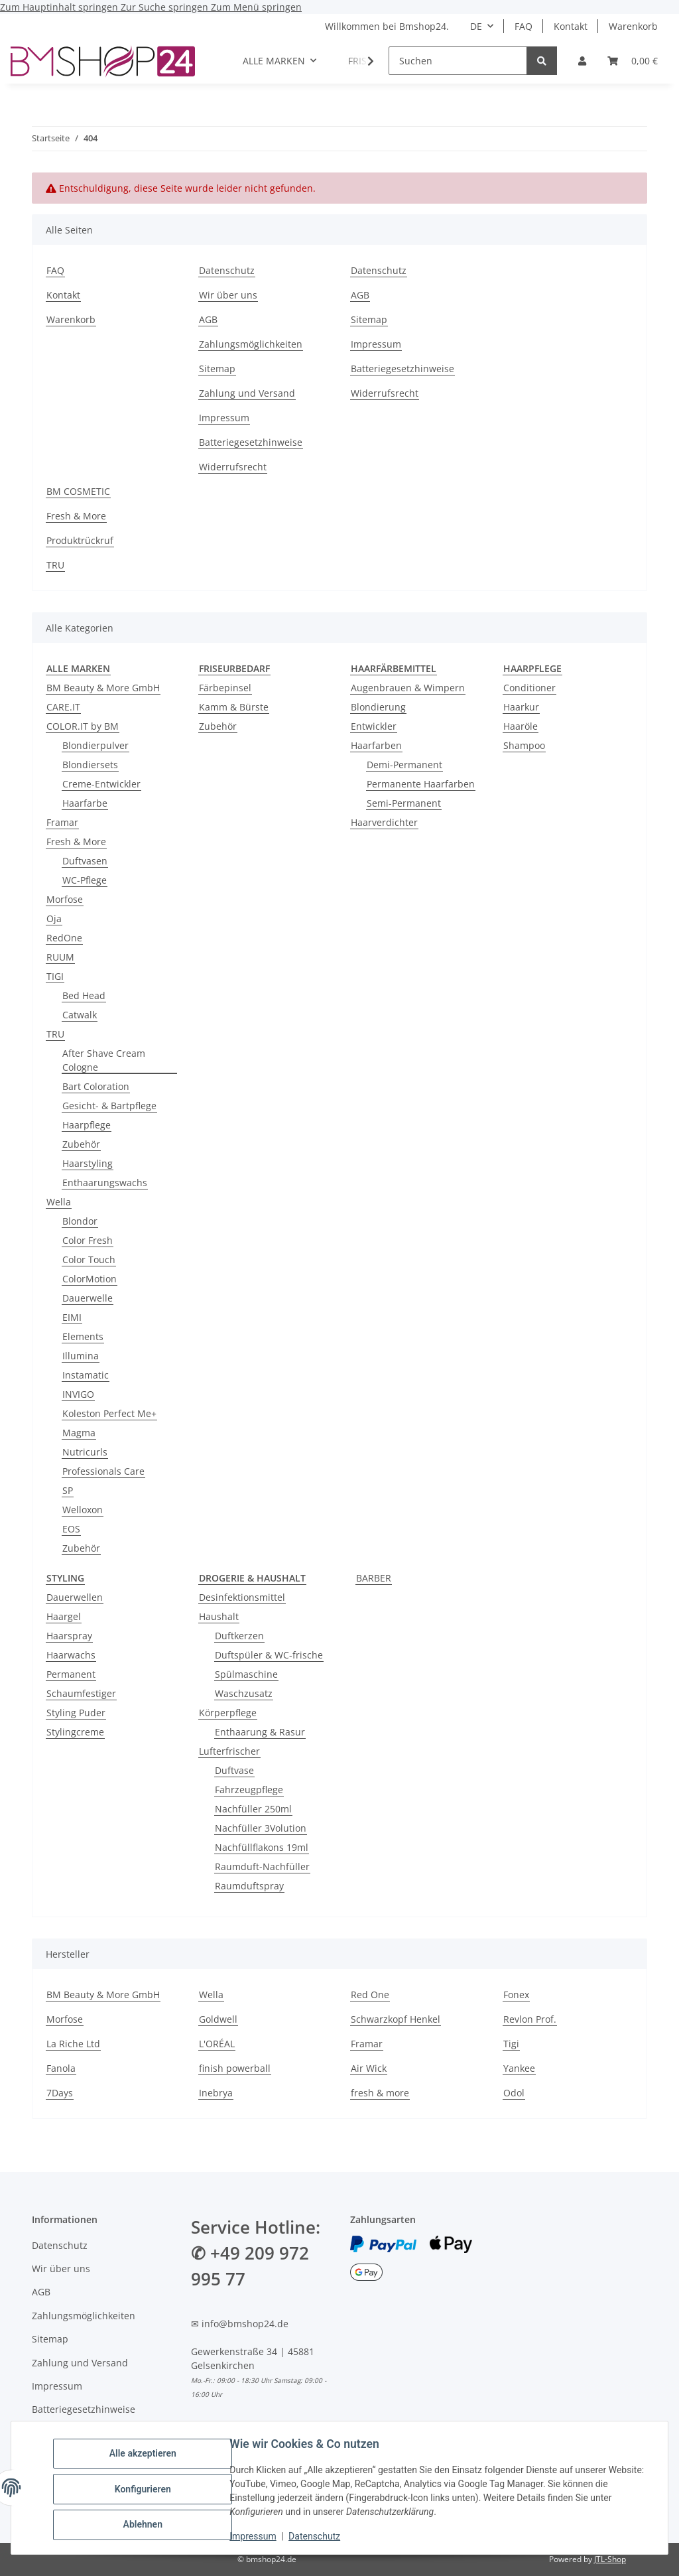 The height and width of the screenshot is (2576, 679). Describe the element at coordinates (404, 764) in the screenshot. I see `Demi-Permanent` at that location.